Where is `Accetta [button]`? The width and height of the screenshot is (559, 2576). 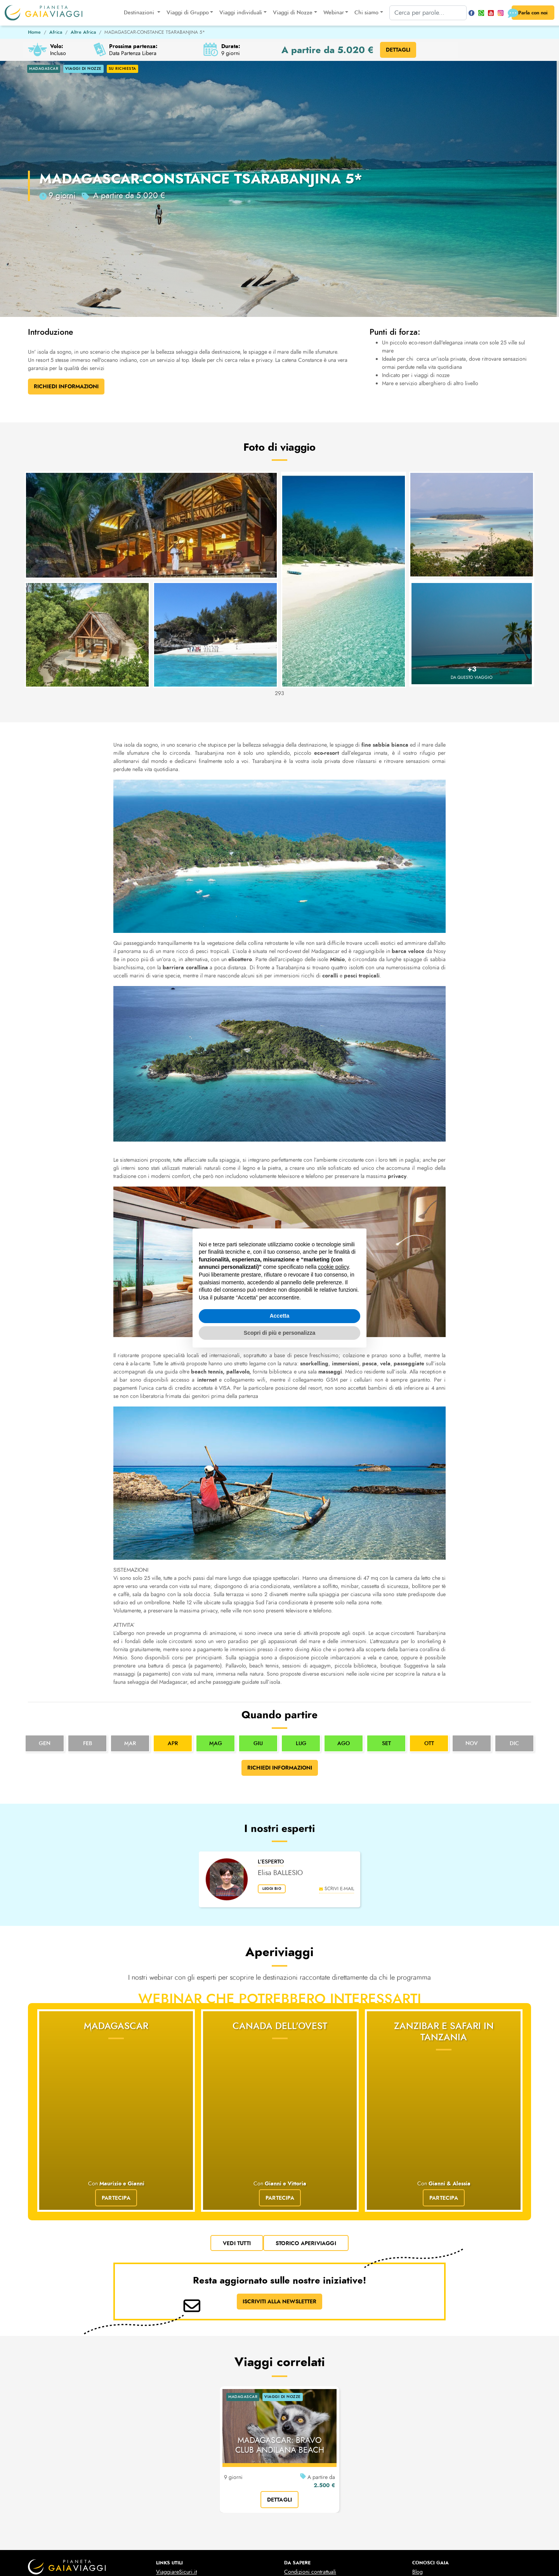
Accetta [button] is located at coordinates (280, 1316).